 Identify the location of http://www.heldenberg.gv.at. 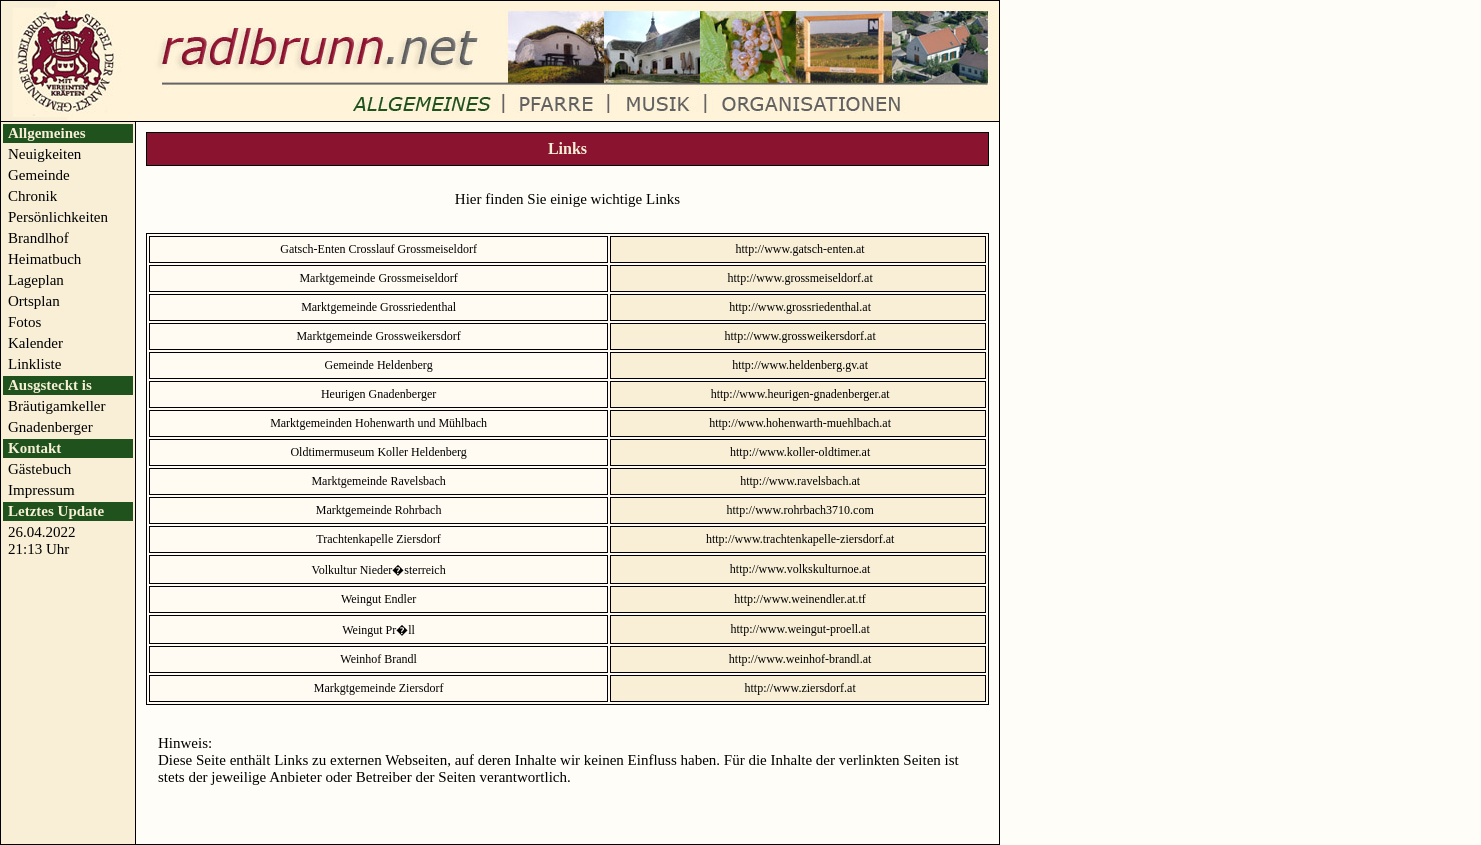
(800, 365).